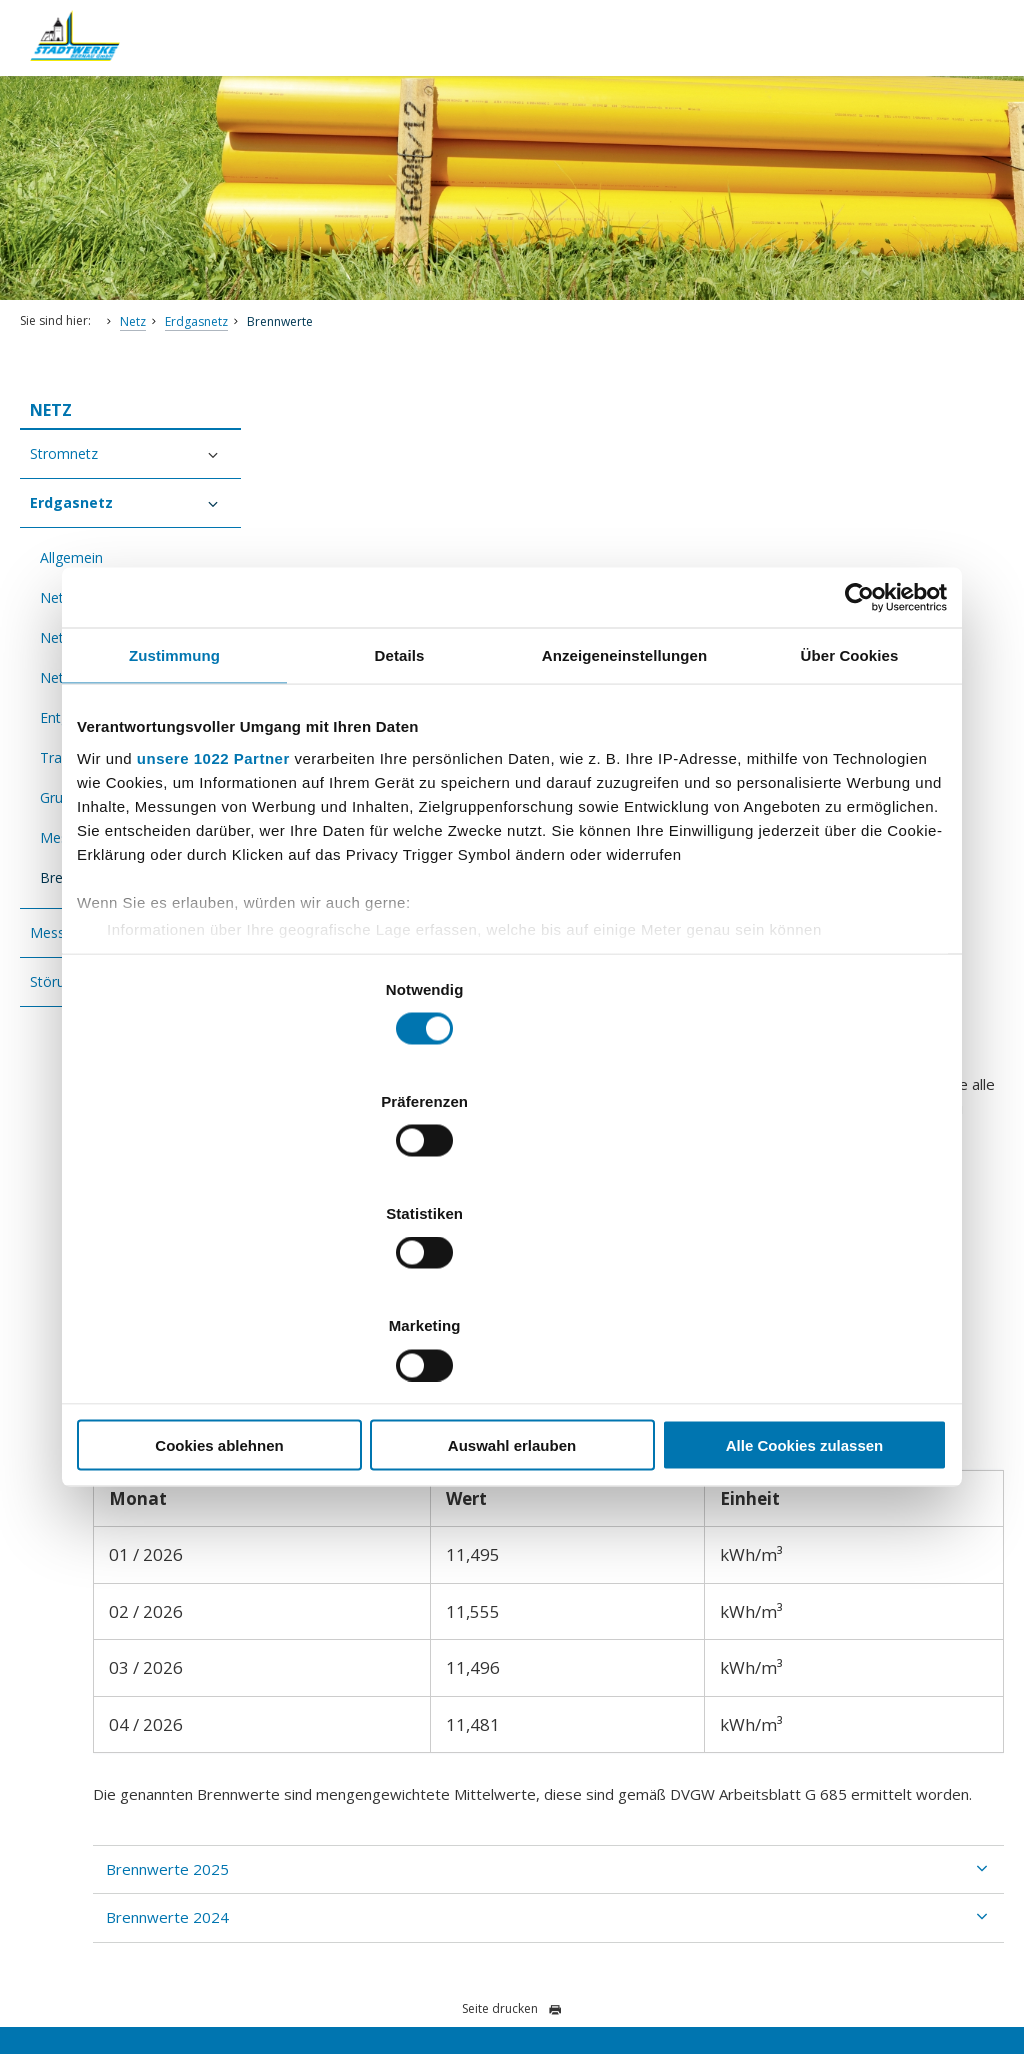  What do you see at coordinates (71, 557) in the screenshot?
I see `Allgemein` at bounding box center [71, 557].